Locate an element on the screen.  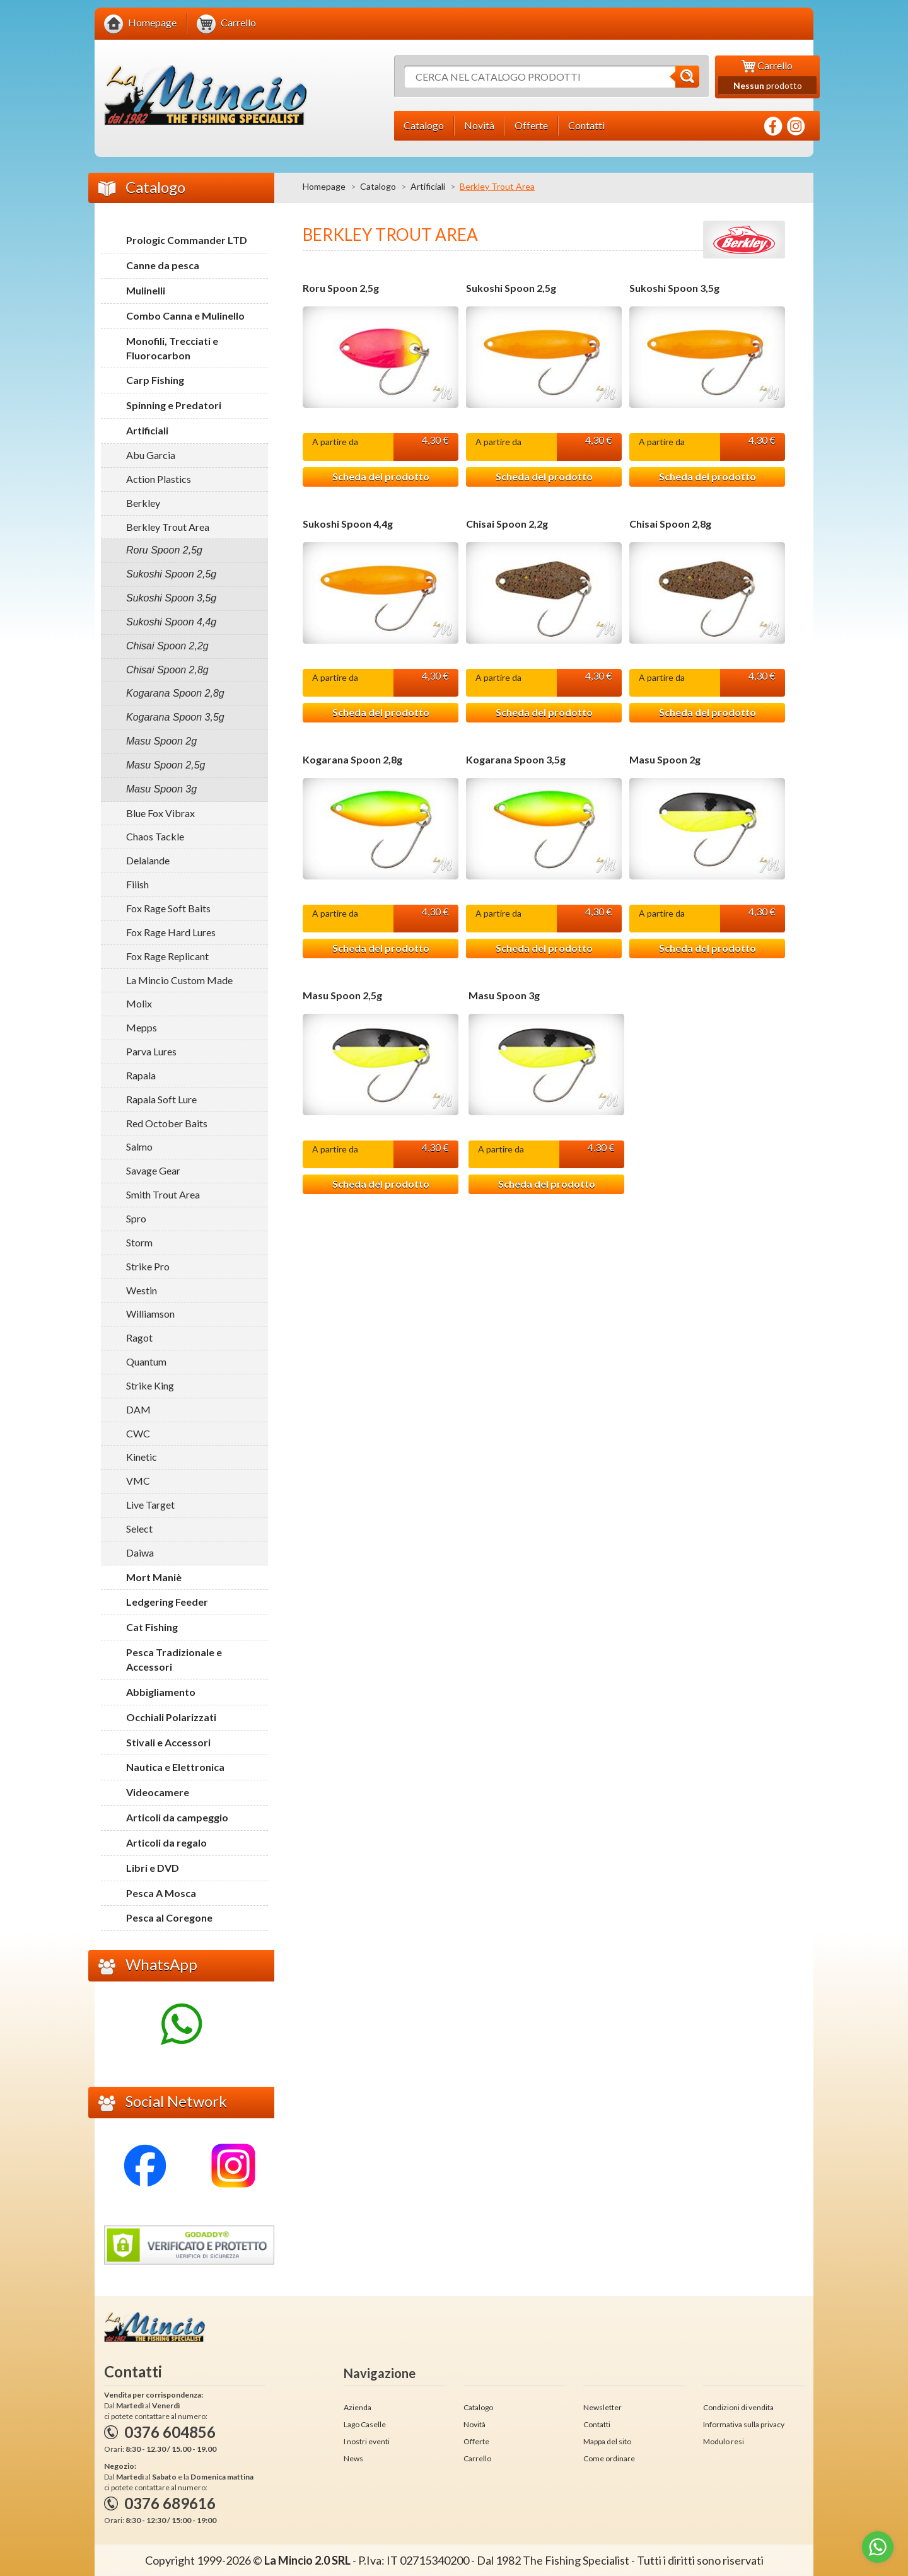
DAM is located at coordinates (138, 1409).